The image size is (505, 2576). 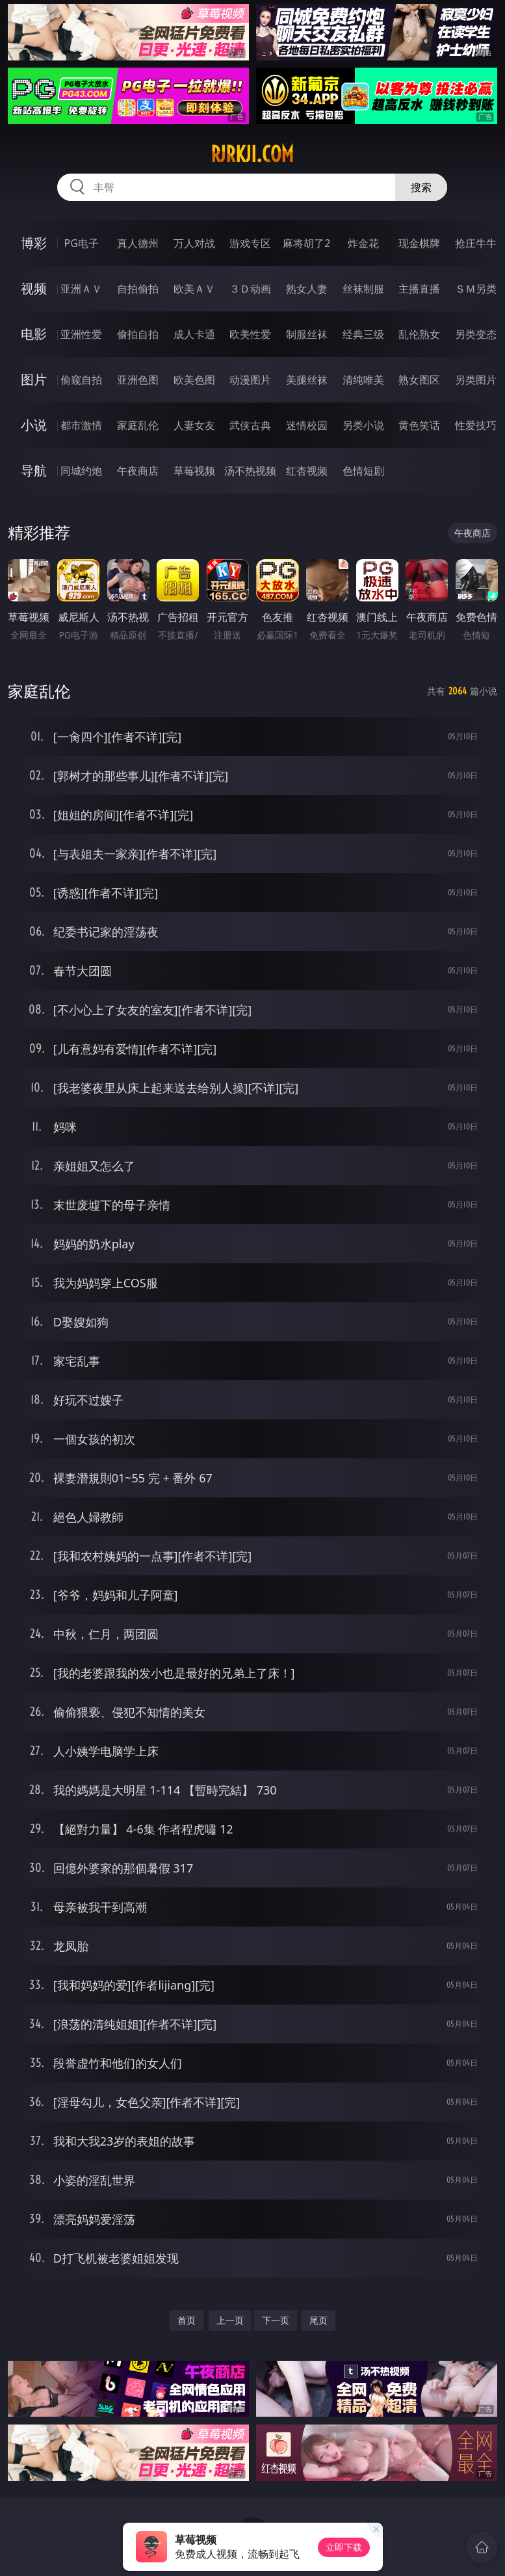 What do you see at coordinates (34, 288) in the screenshot?
I see `视频` at bounding box center [34, 288].